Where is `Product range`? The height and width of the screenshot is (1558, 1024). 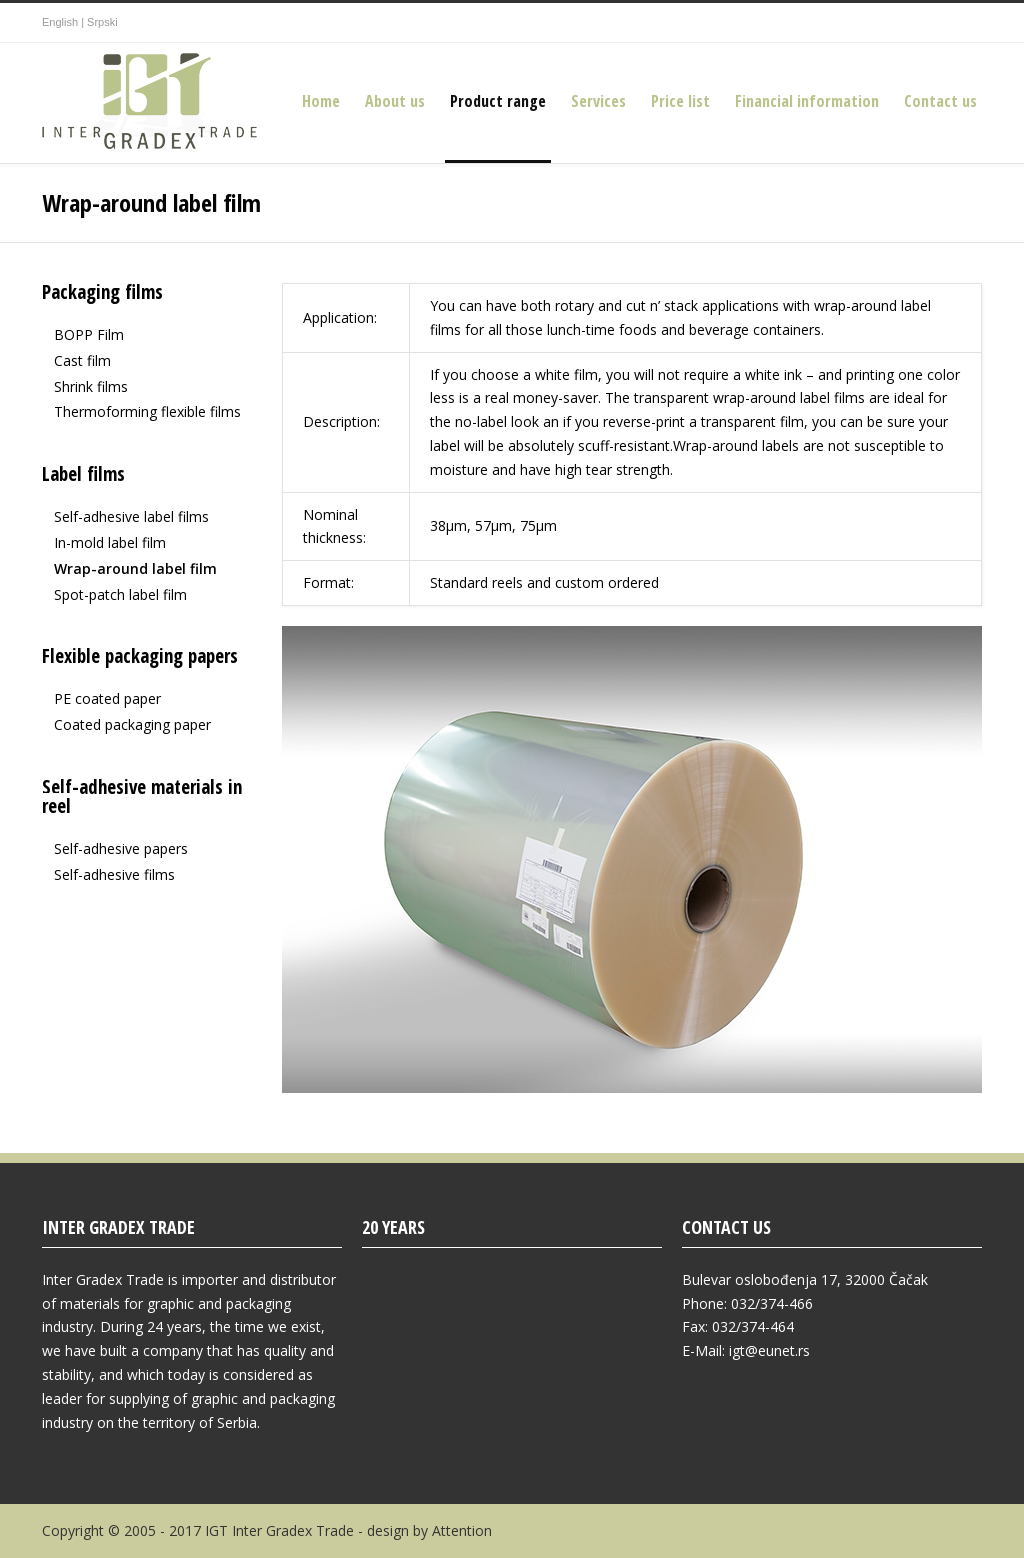 Product range is located at coordinates (498, 101).